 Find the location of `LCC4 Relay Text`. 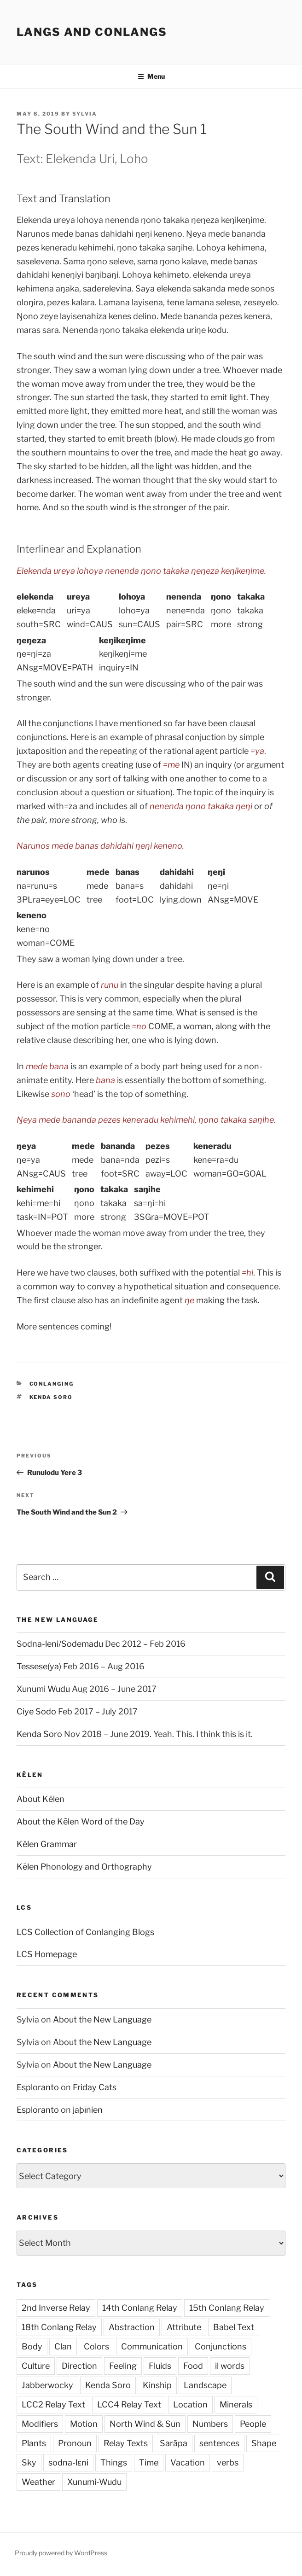

LCC4 Relay Text is located at coordinates (129, 2404).